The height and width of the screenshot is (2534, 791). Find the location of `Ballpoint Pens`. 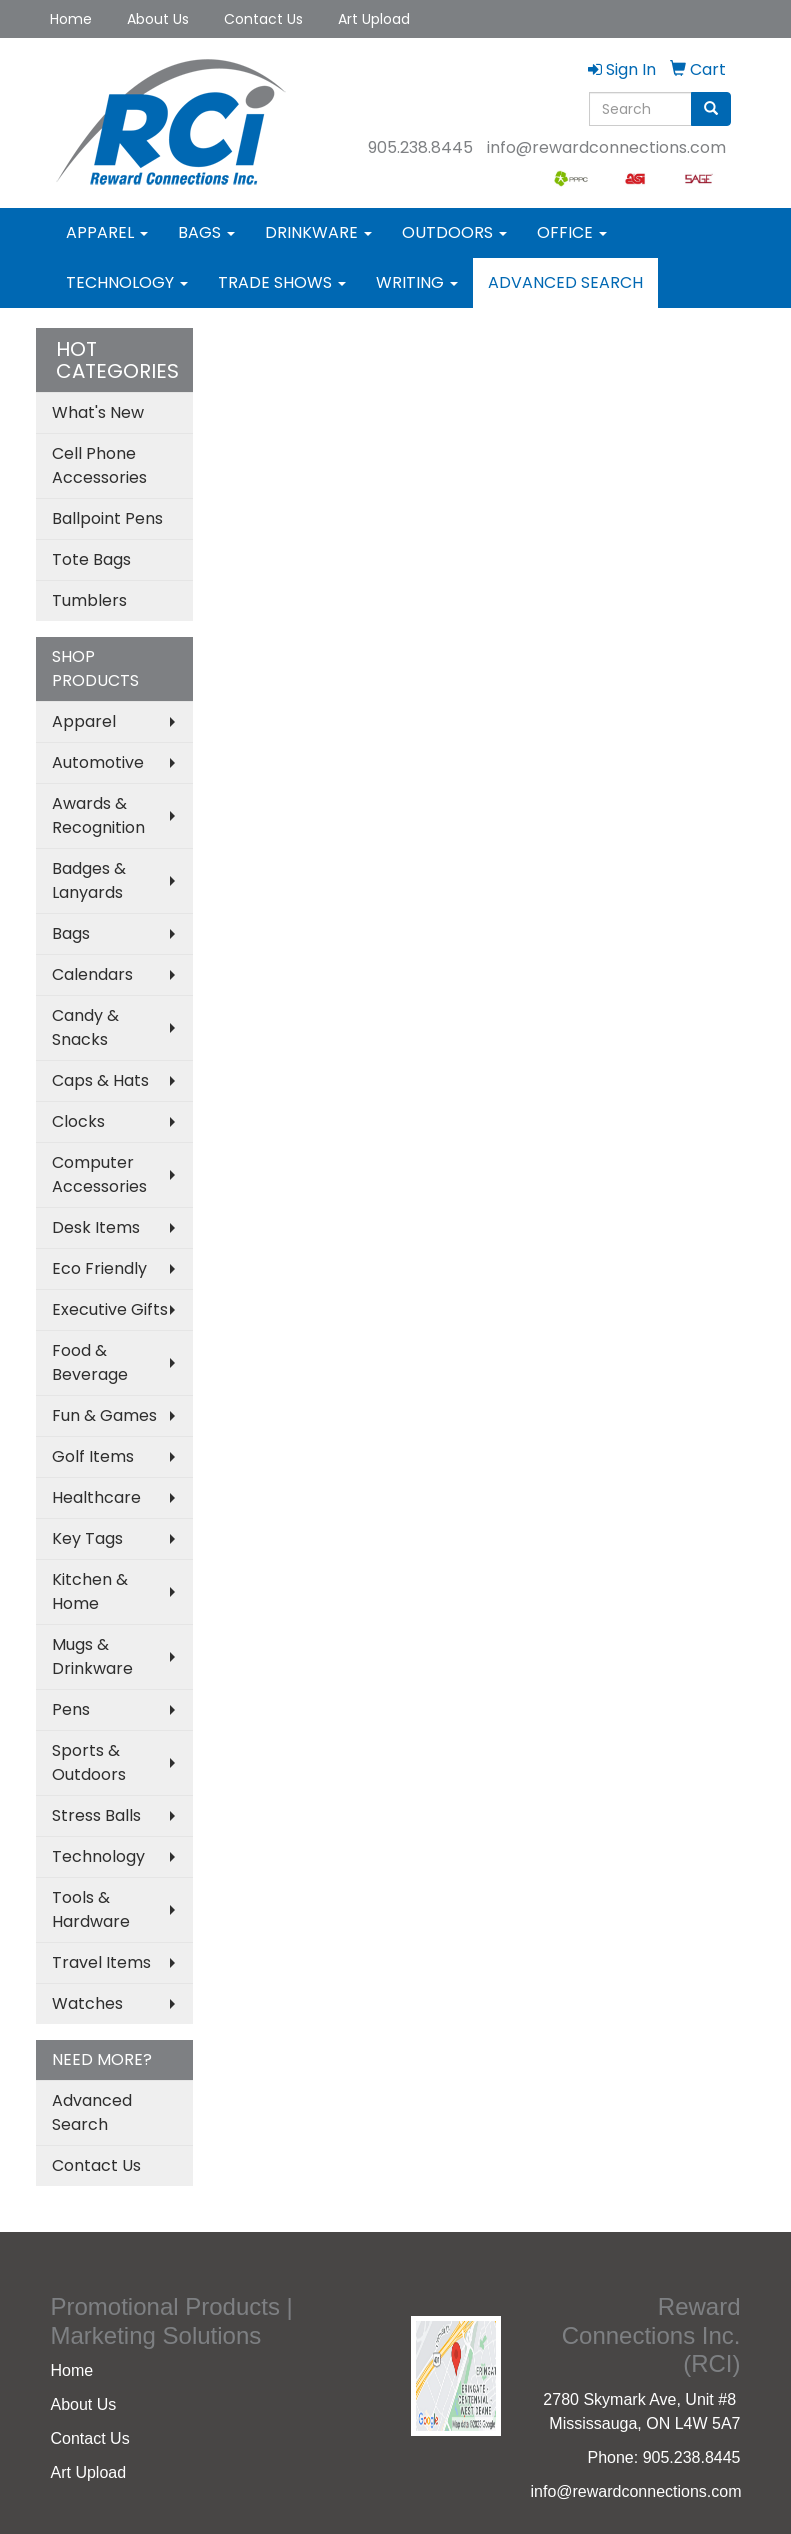

Ballpoint Pens is located at coordinates (107, 518).